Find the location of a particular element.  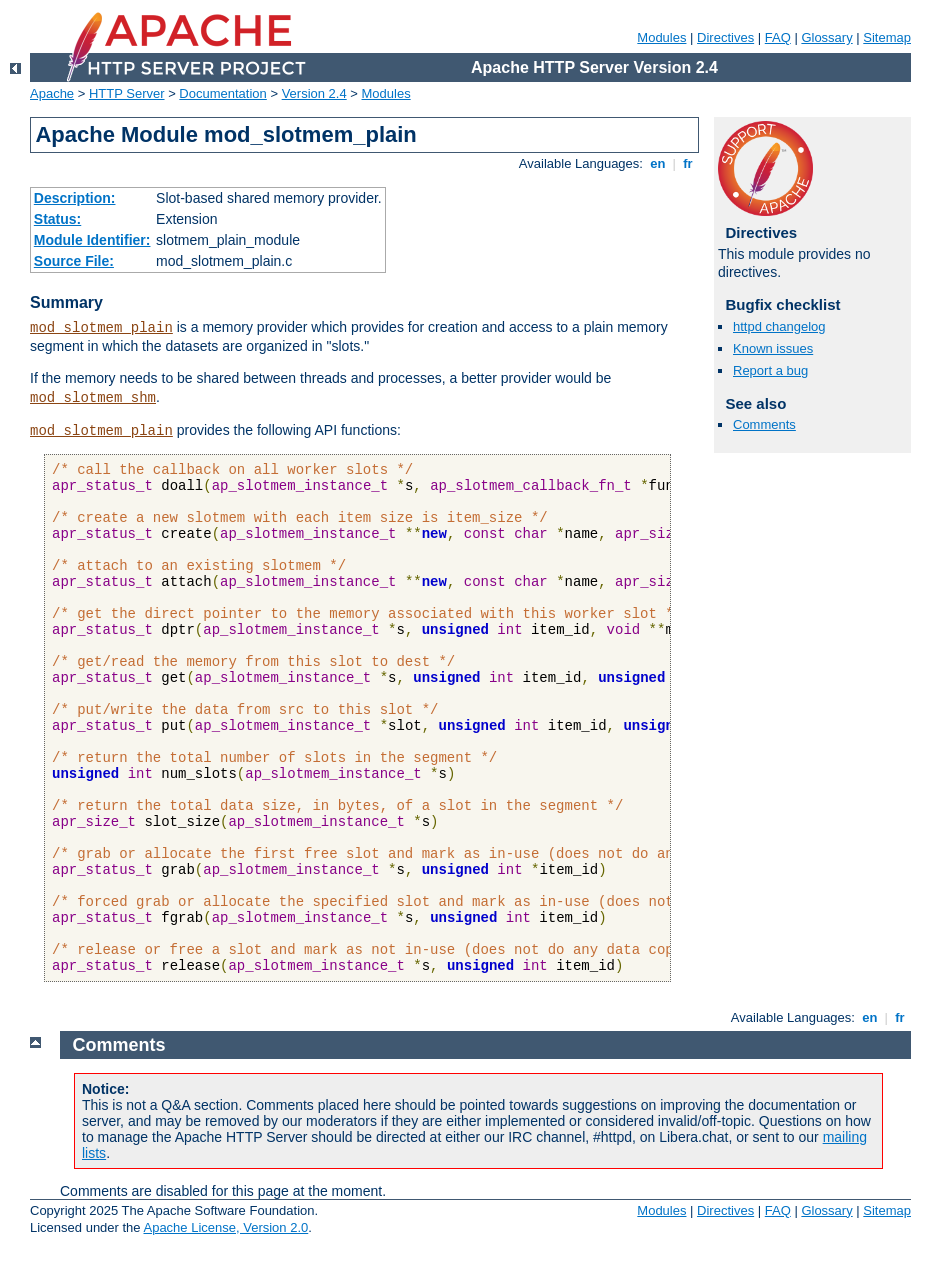

Source File: is located at coordinates (74, 261).